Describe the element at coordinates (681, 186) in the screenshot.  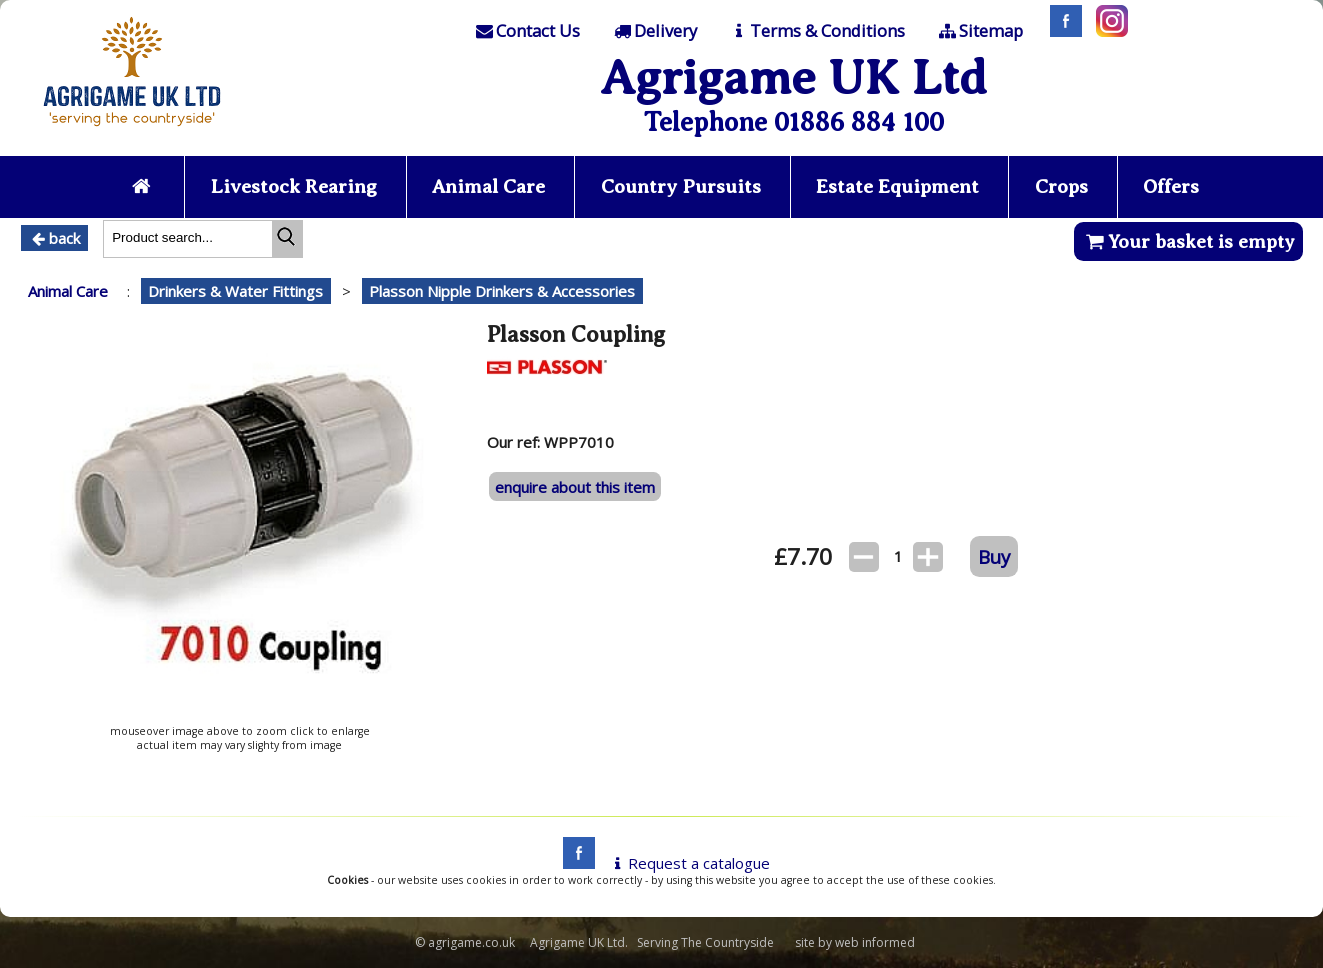
I see `Country Pursuits` at that location.